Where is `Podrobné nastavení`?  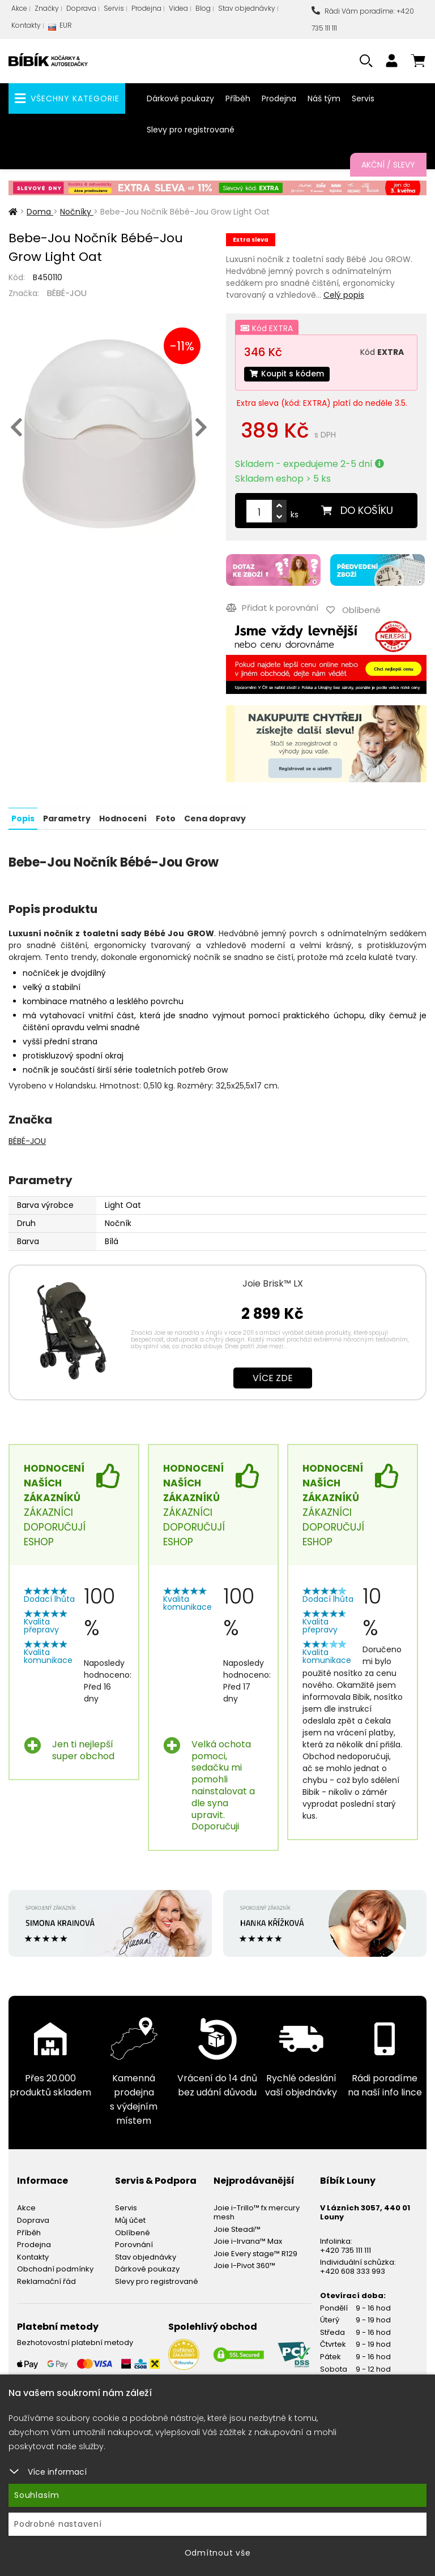 Podrobné nastavení is located at coordinates (58, 2524).